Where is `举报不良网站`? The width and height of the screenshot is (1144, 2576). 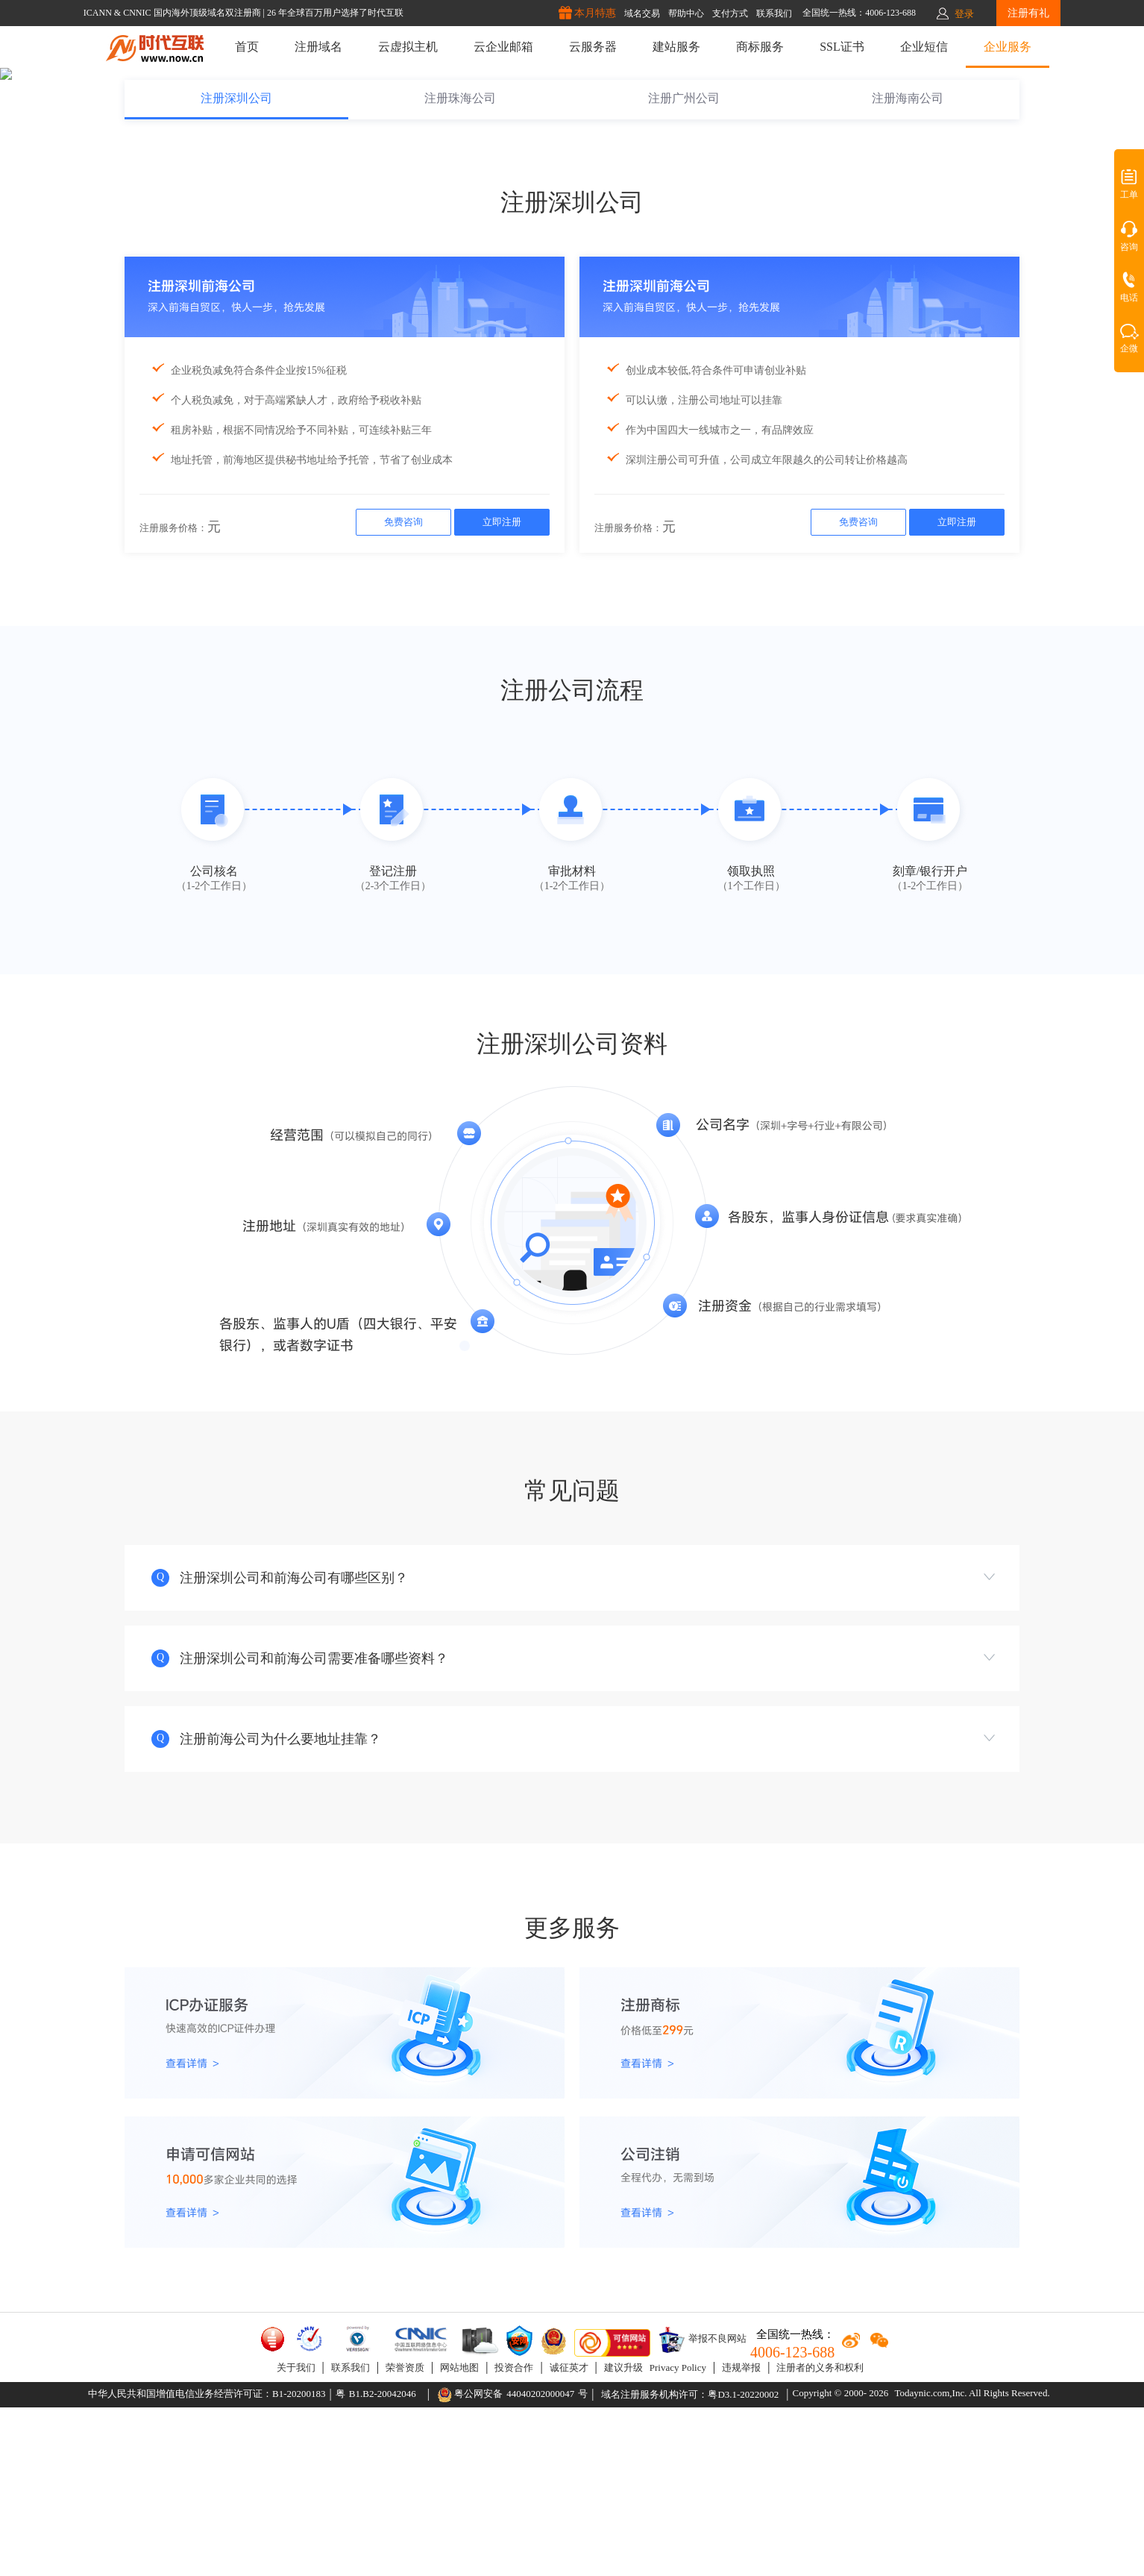 举报不良网站 is located at coordinates (702, 2508).